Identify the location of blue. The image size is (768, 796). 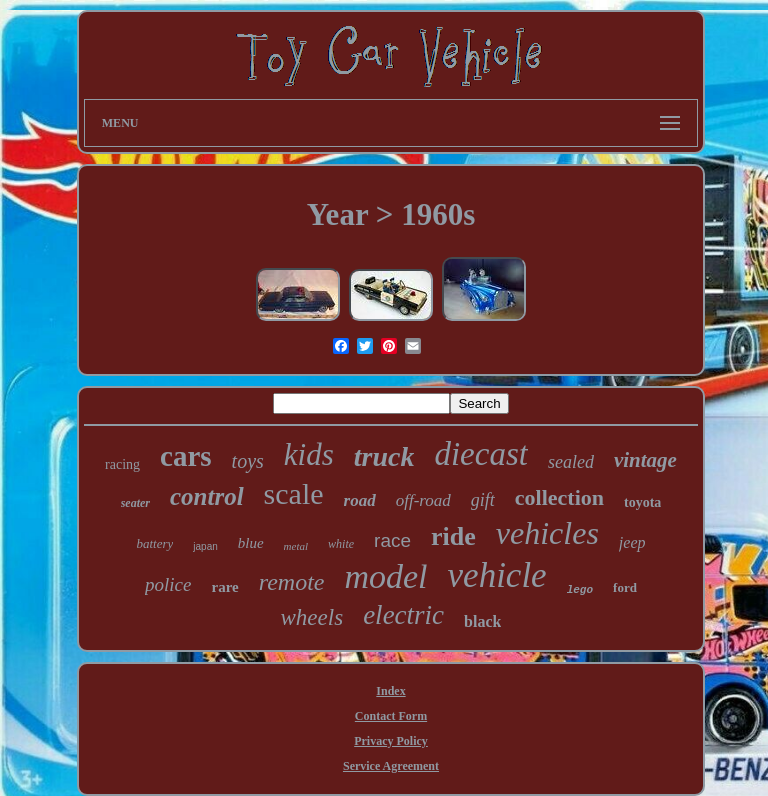
(251, 543).